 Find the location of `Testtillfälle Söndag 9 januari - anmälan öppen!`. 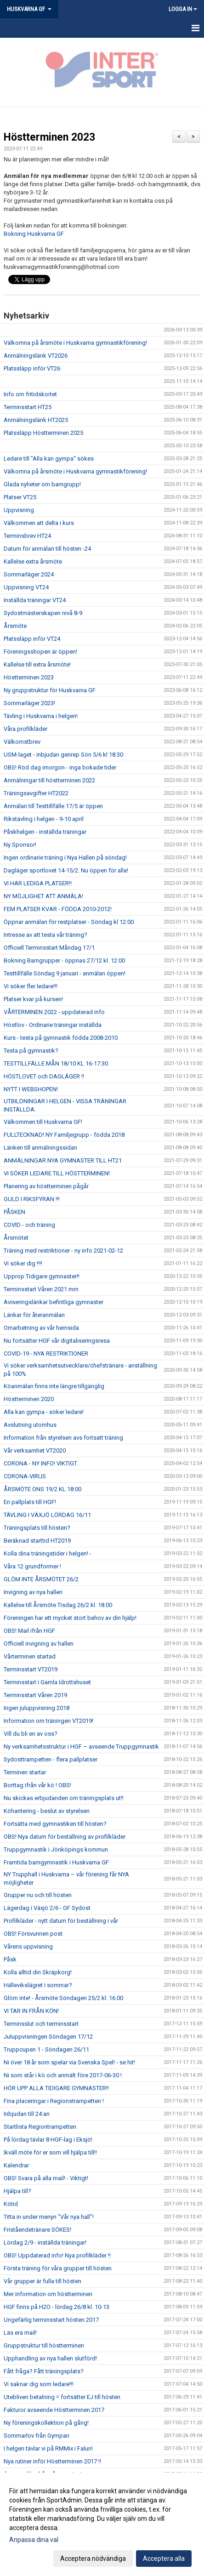

Testtillfälle Söndag 9 januari - anmälan öppen! is located at coordinates (64, 973).